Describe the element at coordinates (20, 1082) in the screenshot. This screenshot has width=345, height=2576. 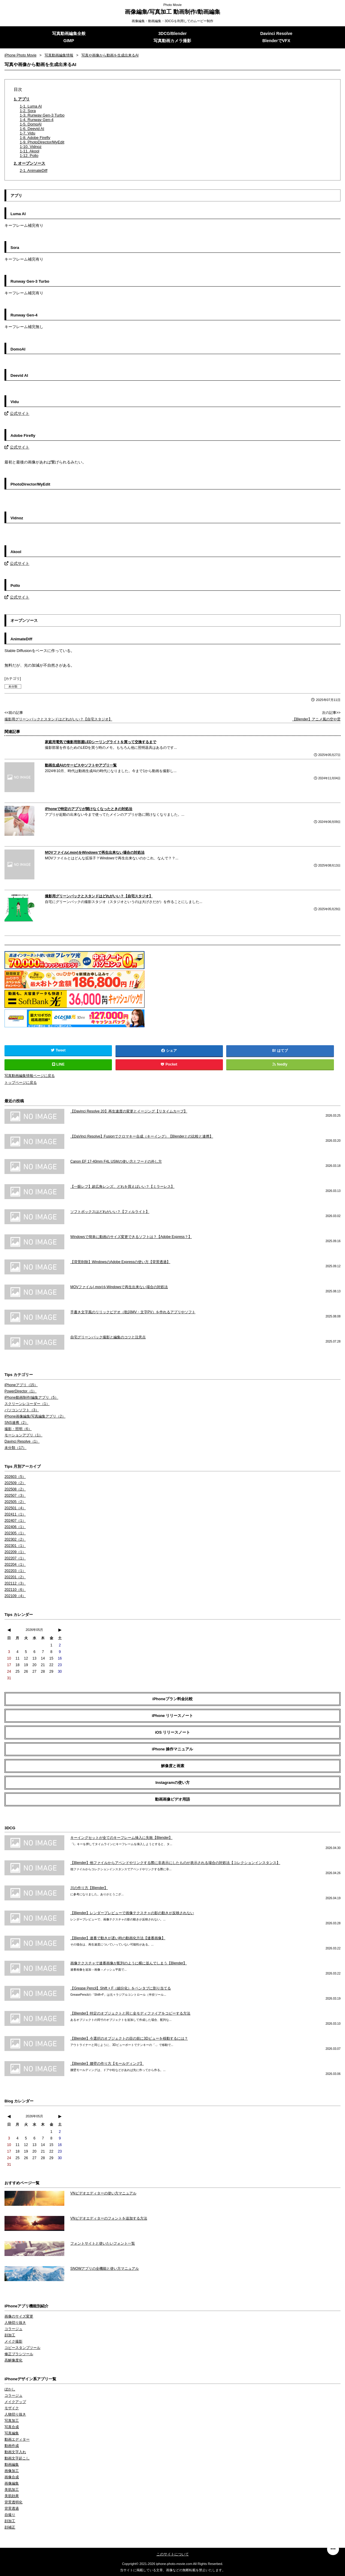
I see `トップページに戻る` at that location.